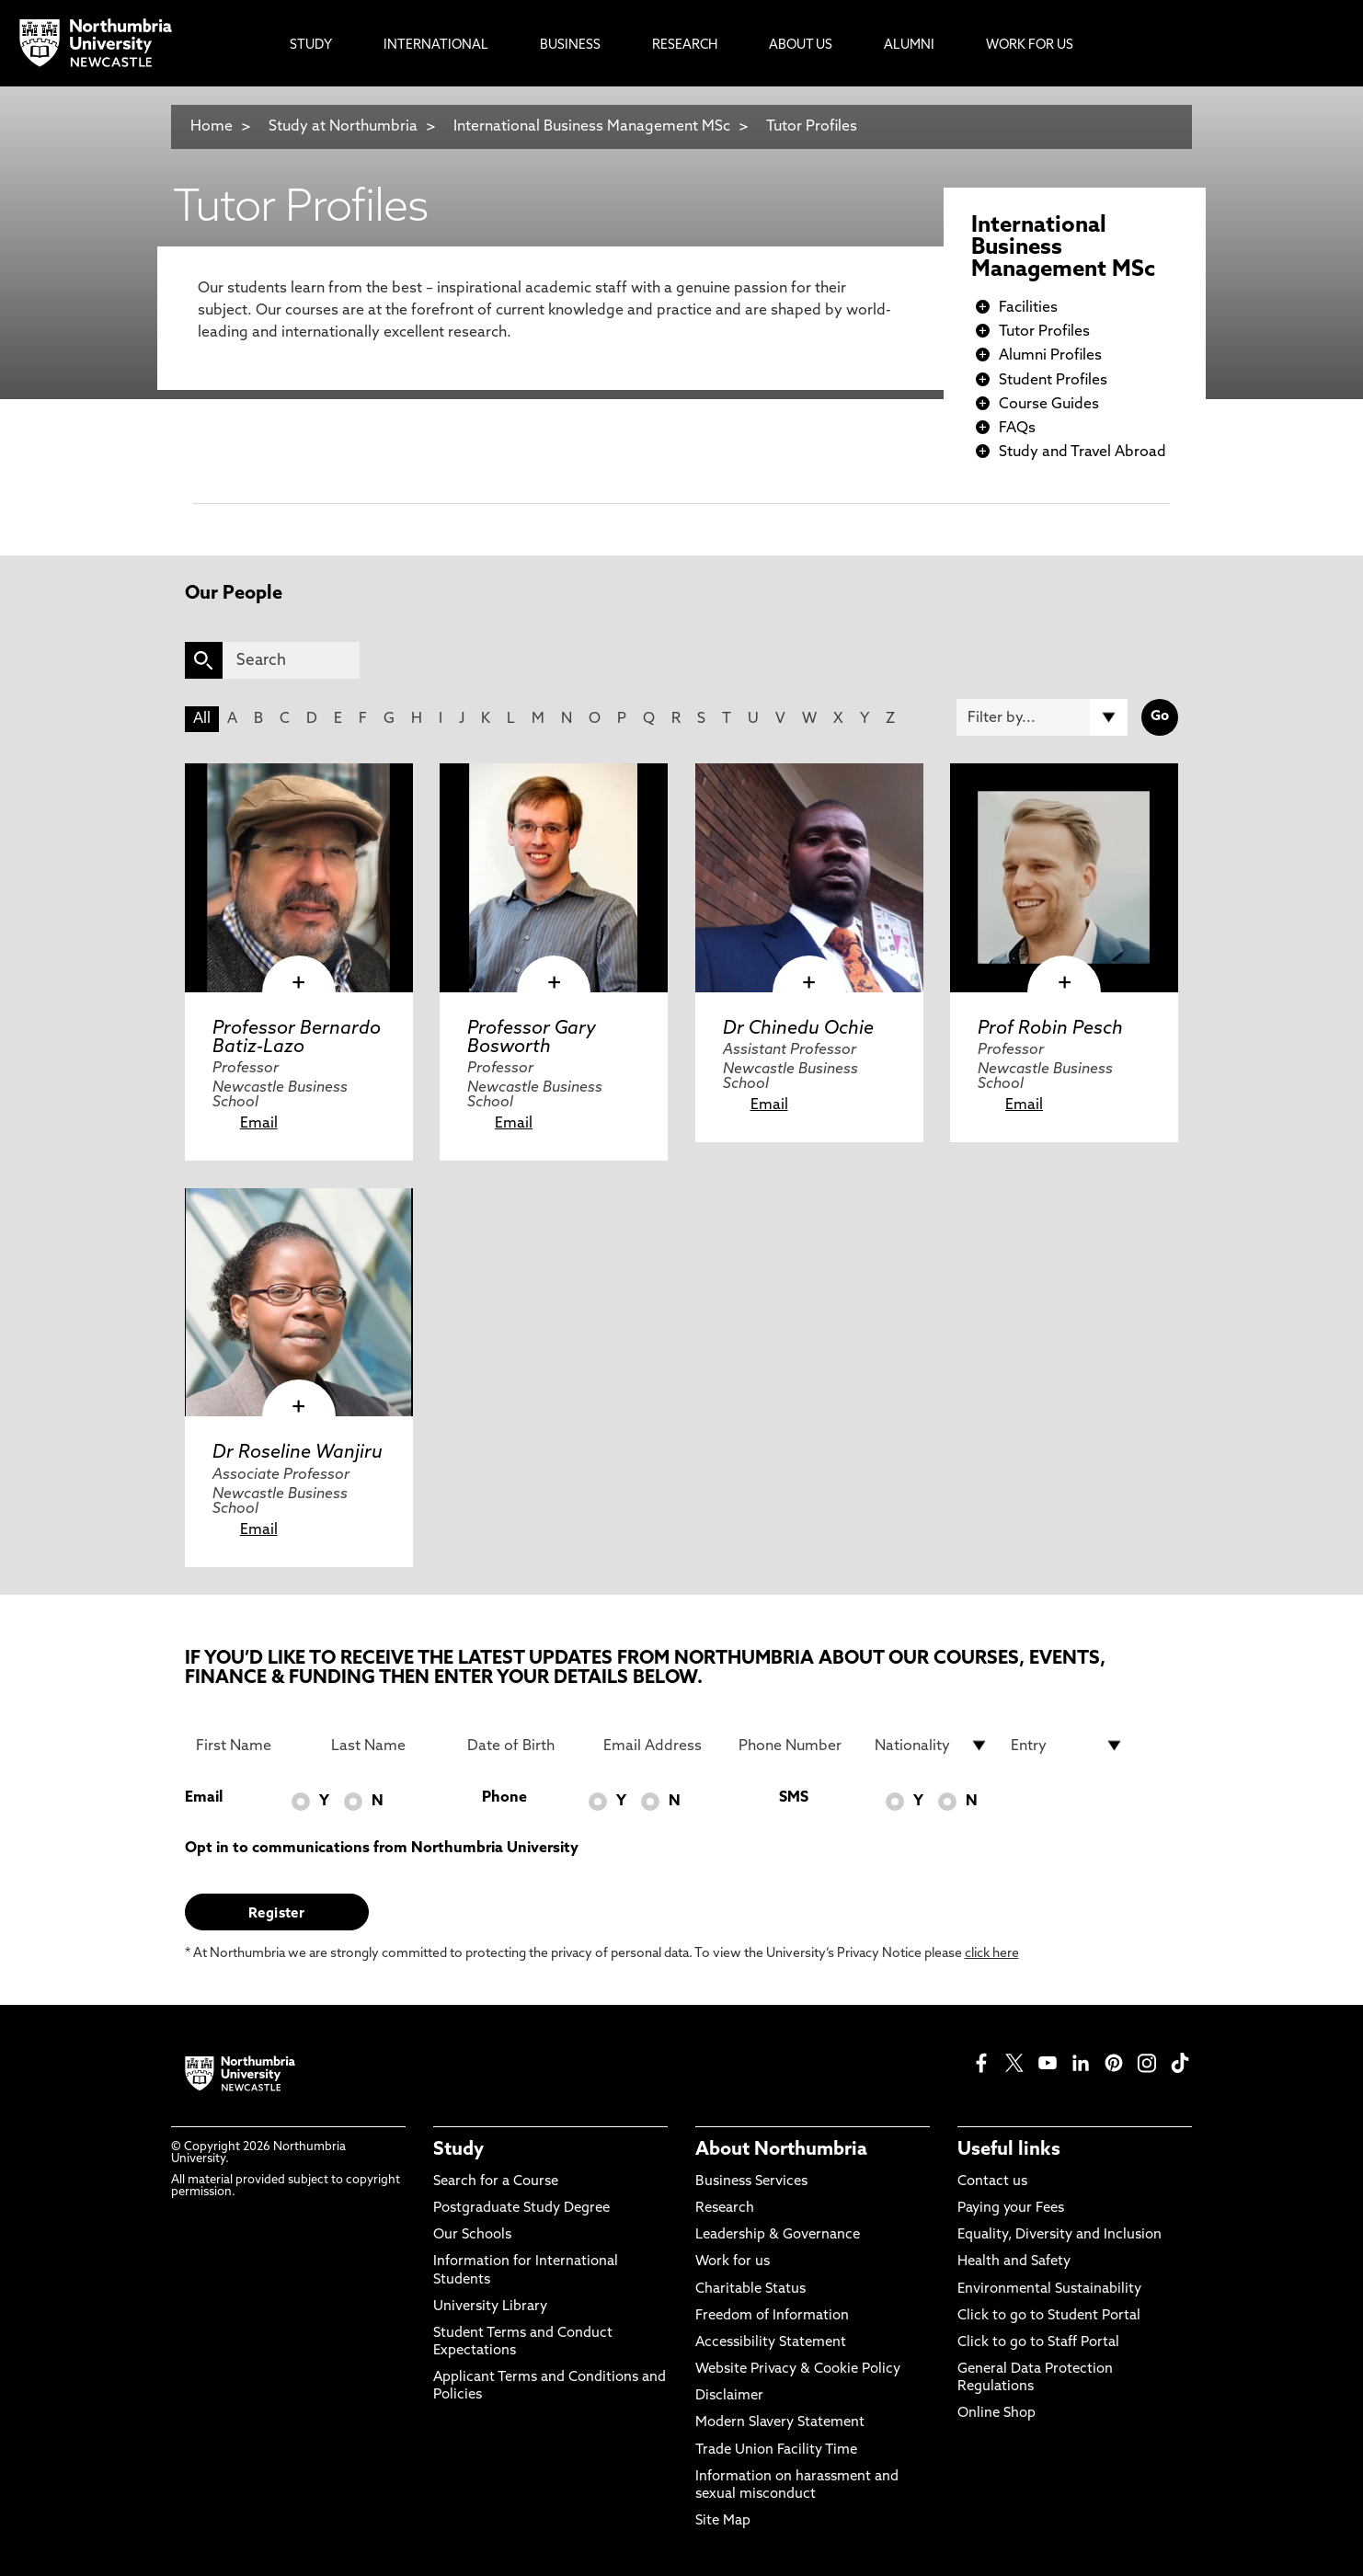 The width and height of the screenshot is (1363, 2576). Describe the element at coordinates (909, 45) in the screenshot. I see `Alumni [menuitem]` at that location.